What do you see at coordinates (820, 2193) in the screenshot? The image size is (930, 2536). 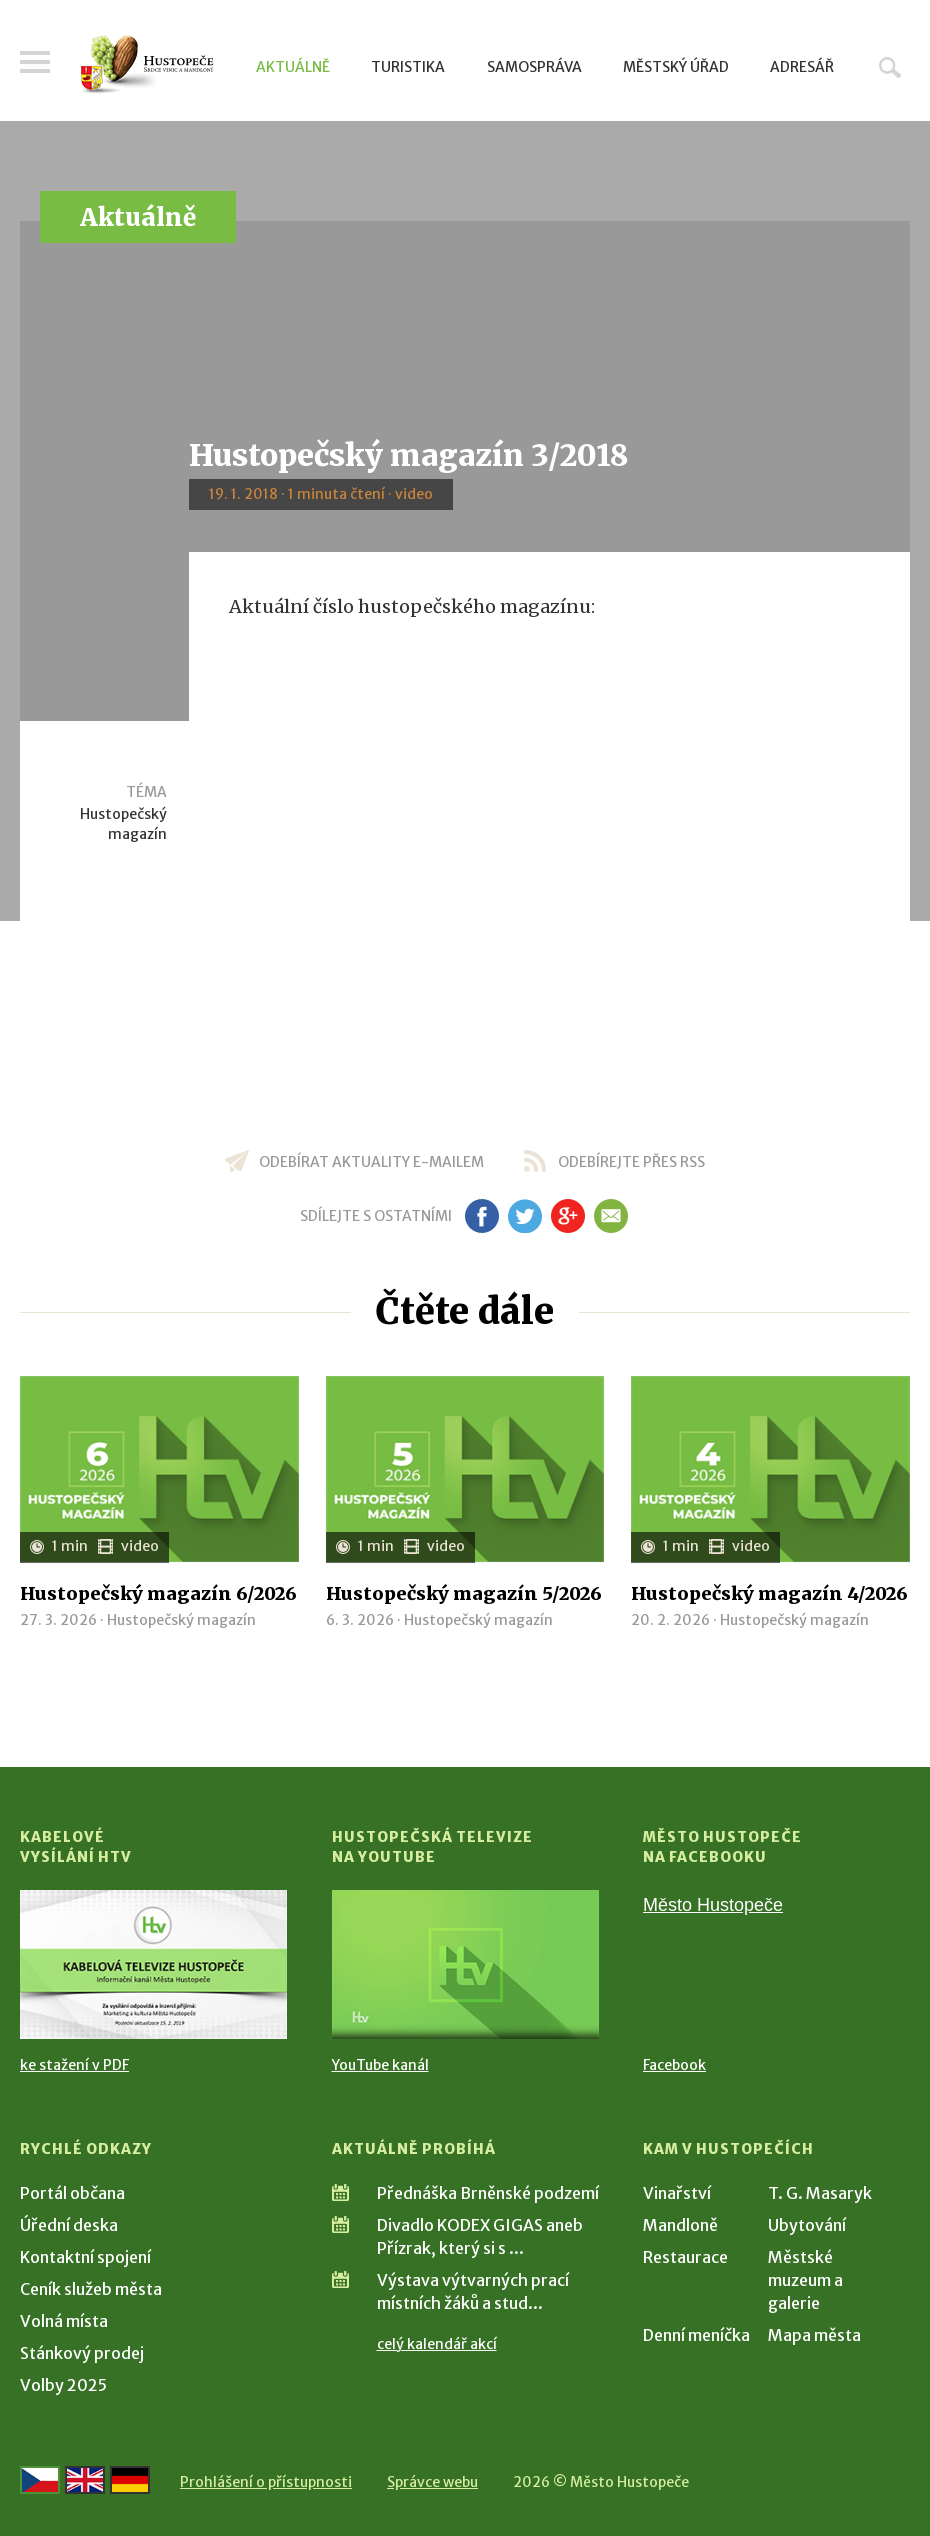 I see `T. G. Masaryk` at bounding box center [820, 2193].